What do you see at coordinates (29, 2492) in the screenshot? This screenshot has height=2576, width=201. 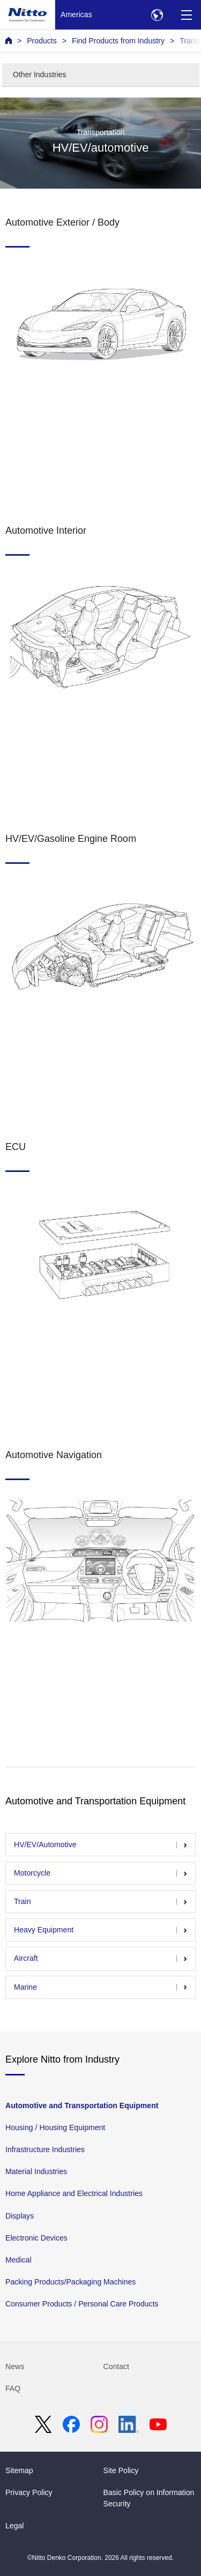 I see `Privacy Policy` at bounding box center [29, 2492].